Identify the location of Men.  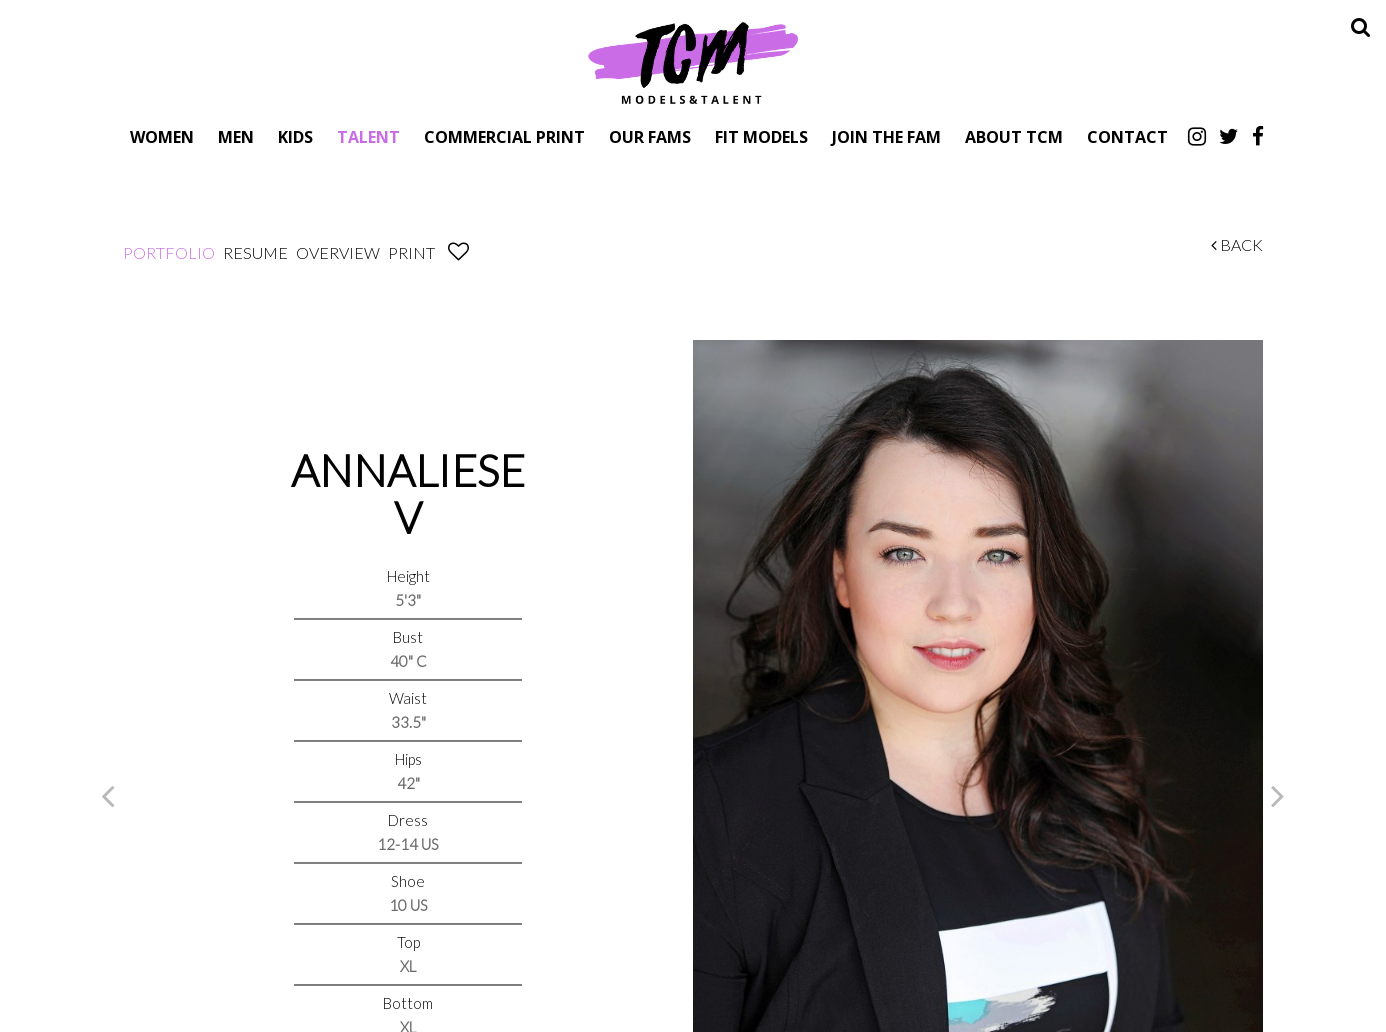
(236, 136).